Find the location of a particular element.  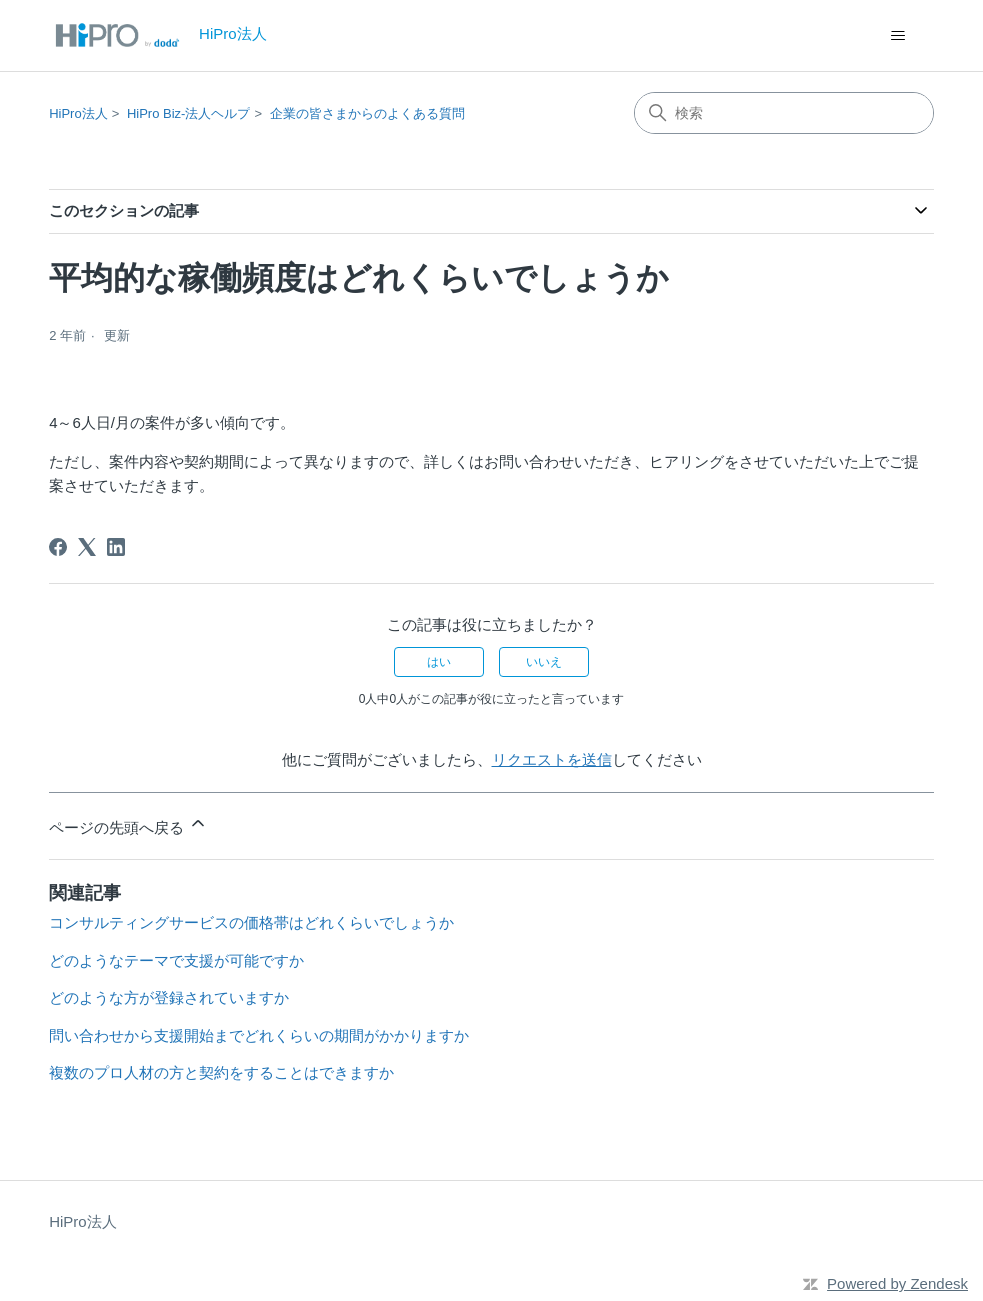

ページの先頭へ戻る is located at coordinates (128, 824).